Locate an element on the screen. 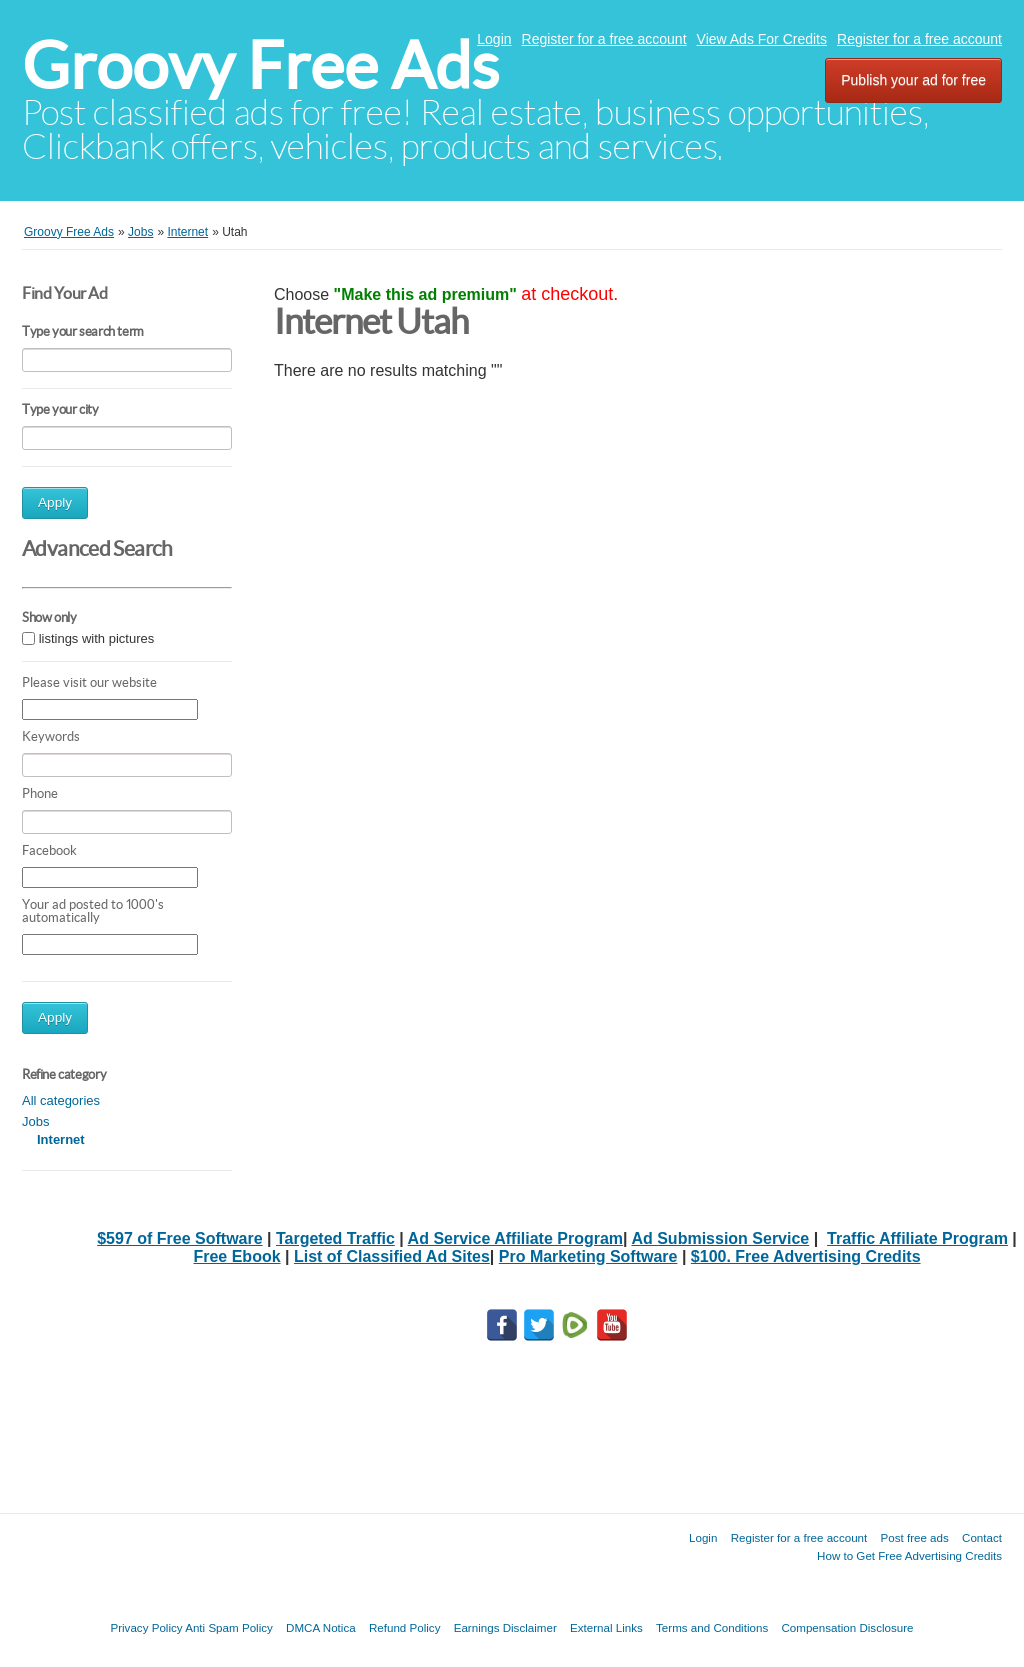 The image size is (1024, 1667). Traffic Affiliate Program is located at coordinates (917, 1238).